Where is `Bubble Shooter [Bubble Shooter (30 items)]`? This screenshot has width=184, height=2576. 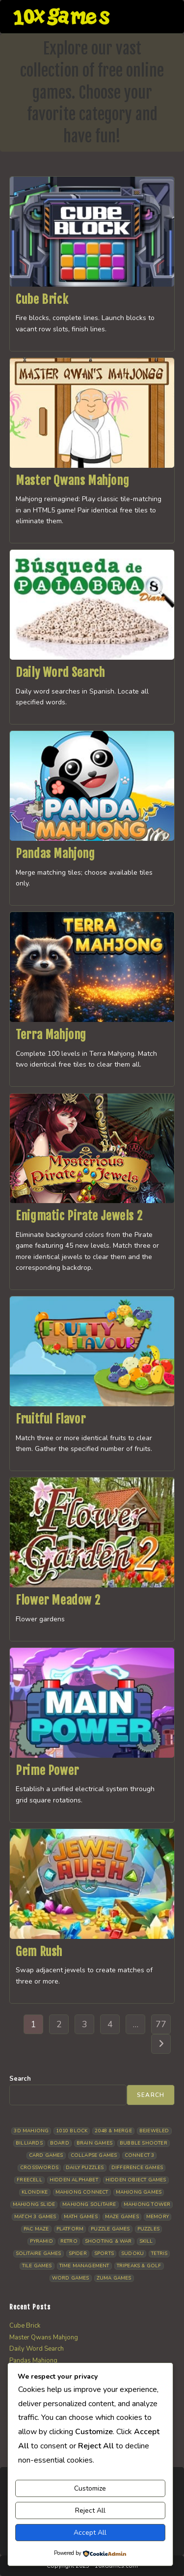
Bubble Shooter [Bubble Shooter (30 items)] is located at coordinates (143, 2143).